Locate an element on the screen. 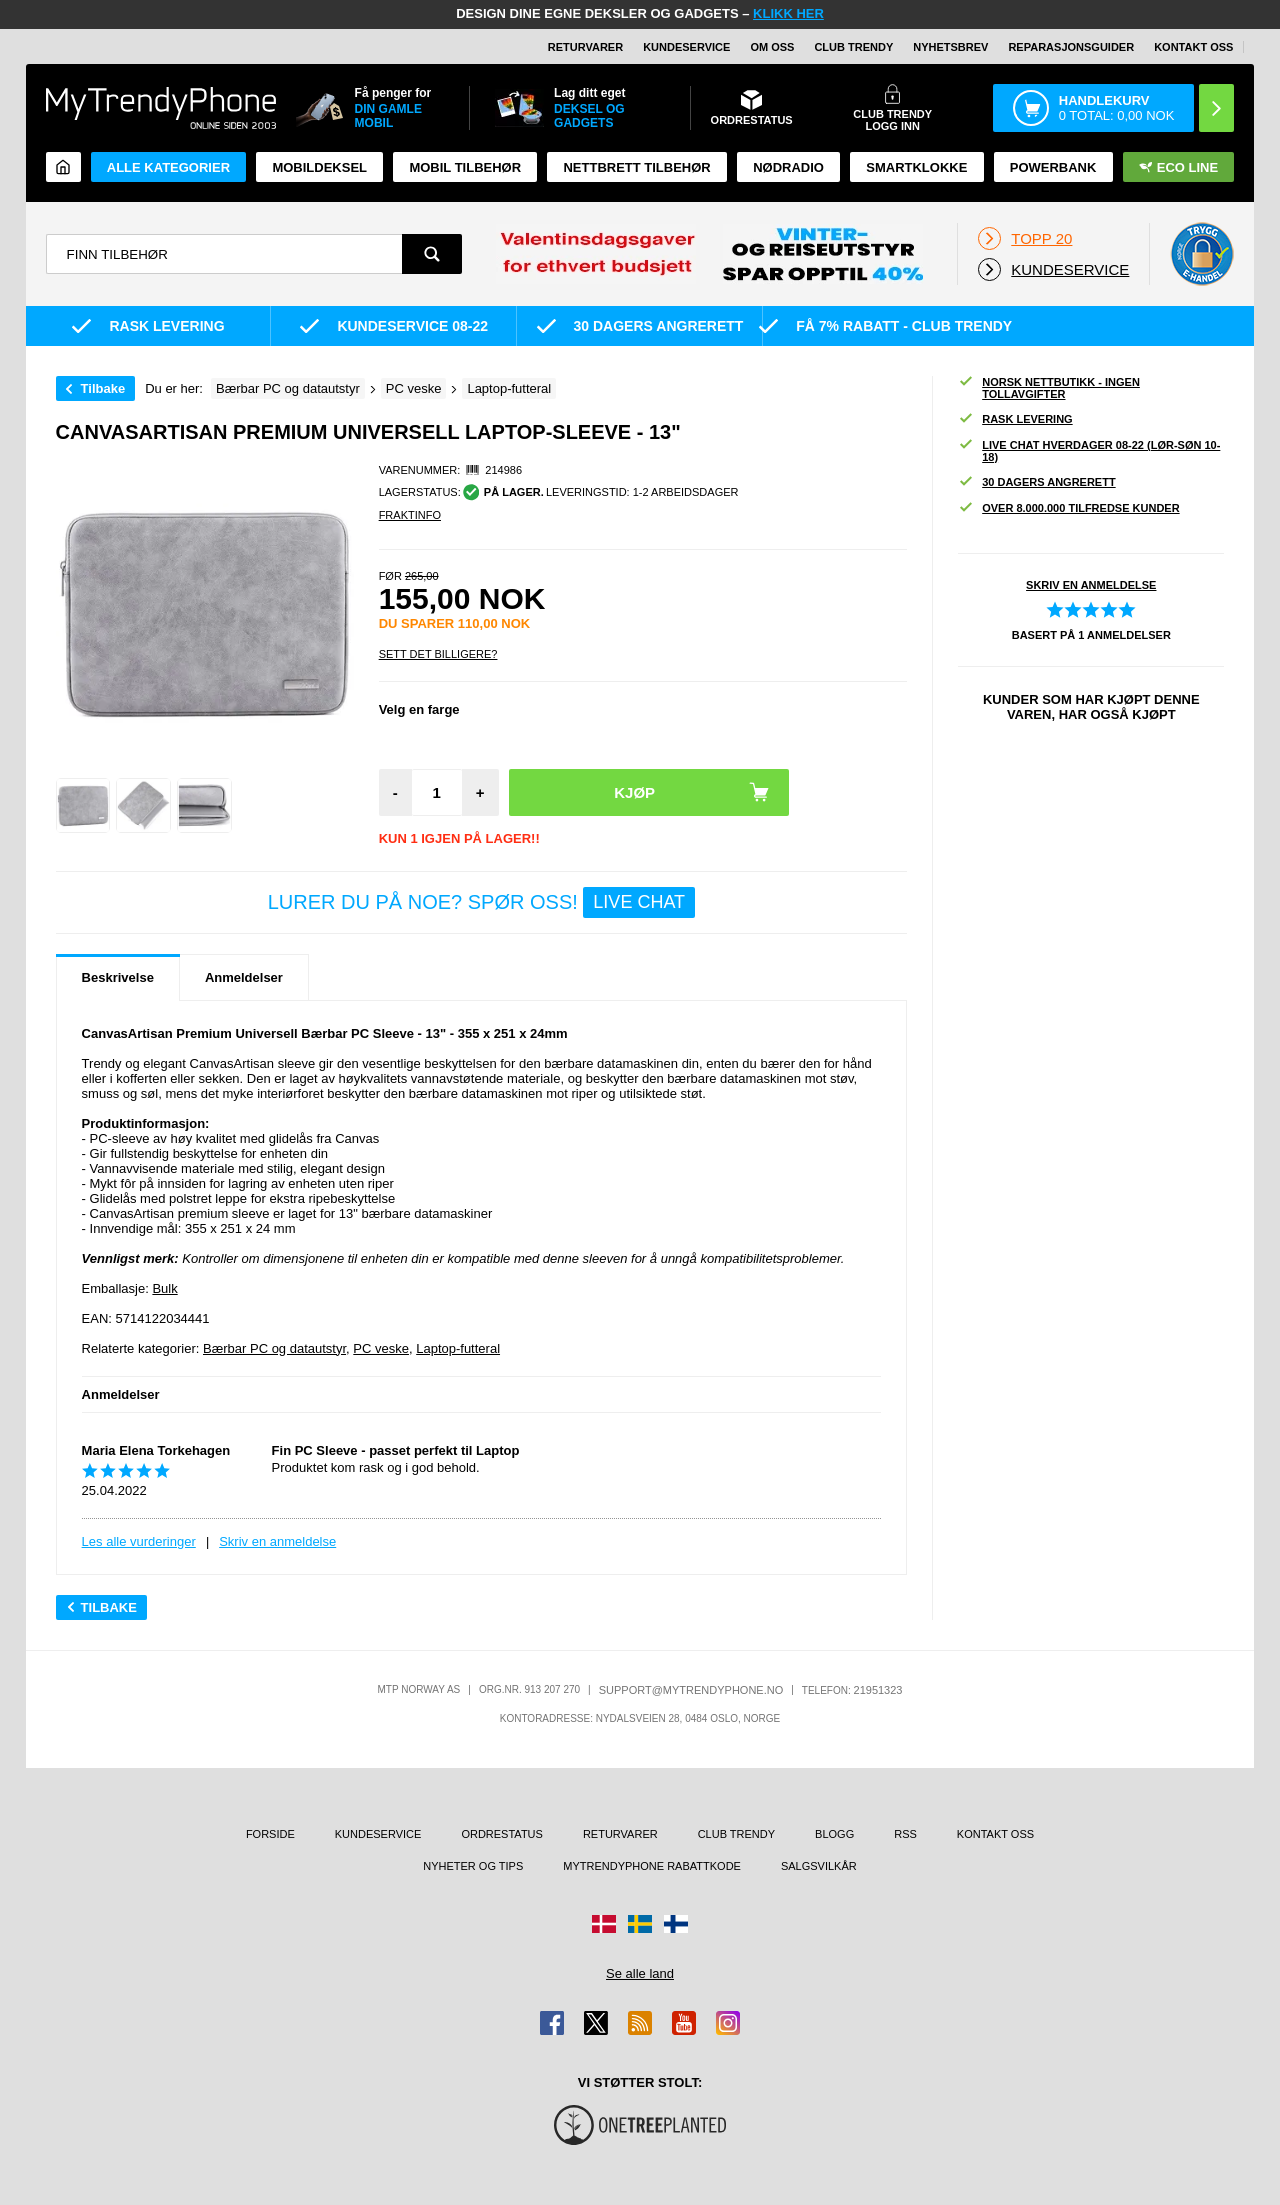 The width and height of the screenshot is (1280, 2205). Mobil tilbehør is located at coordinates (465, 167).